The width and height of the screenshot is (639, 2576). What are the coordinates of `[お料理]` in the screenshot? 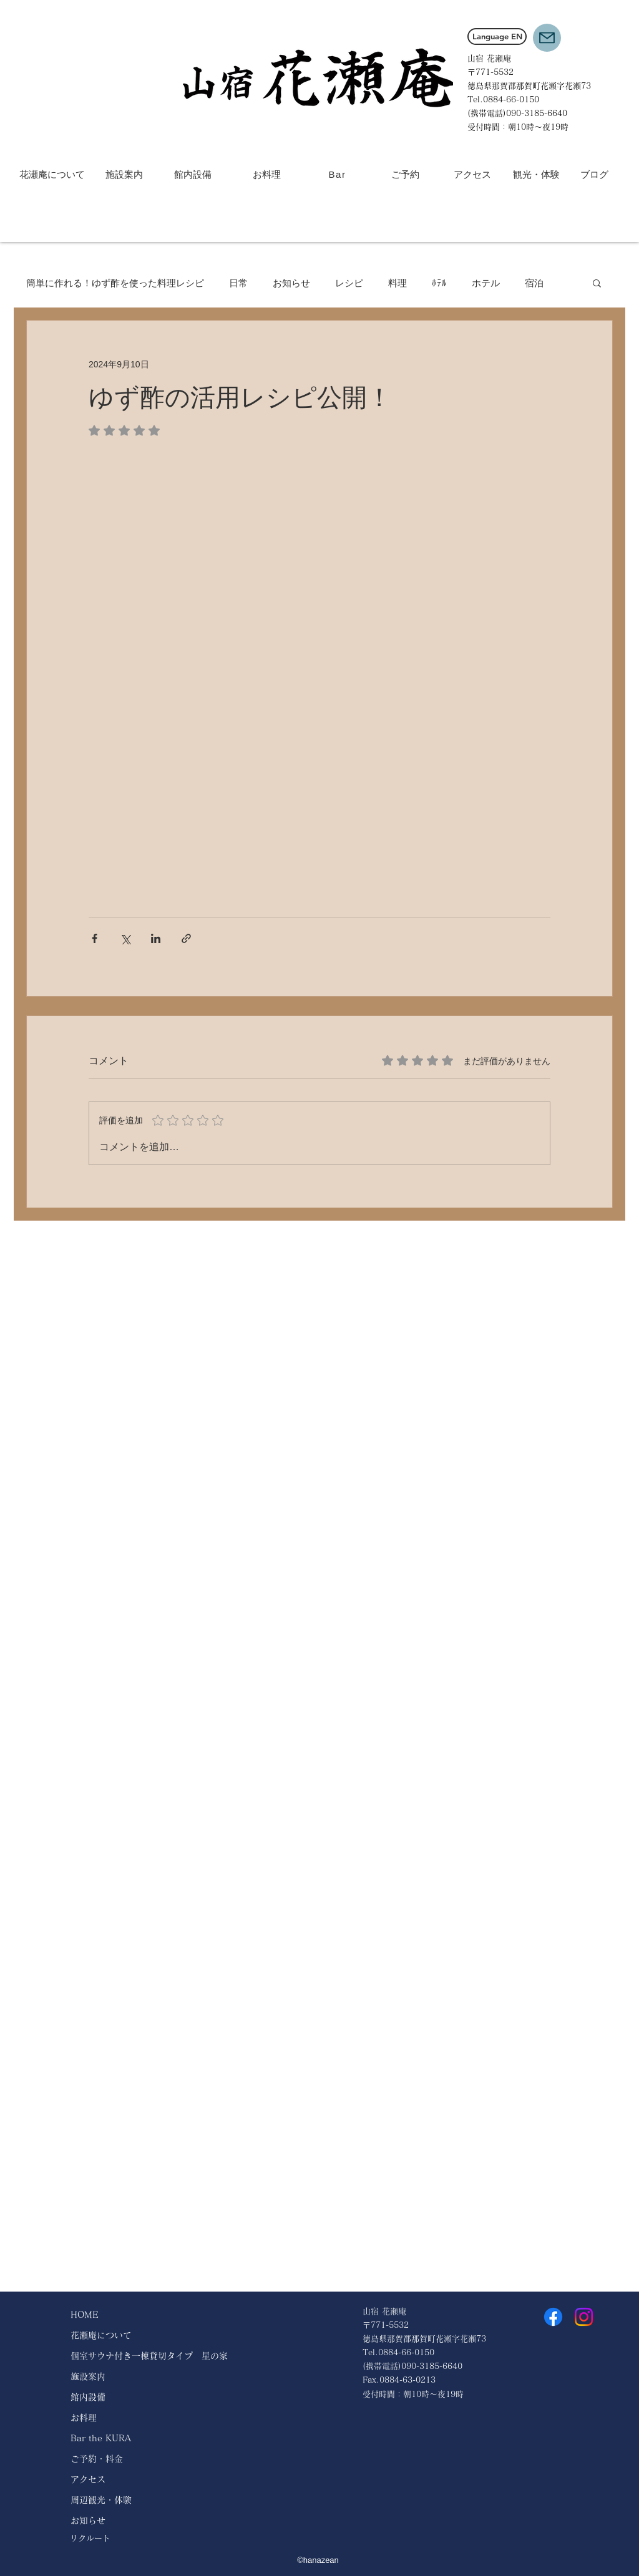 It's located at (266, 174).